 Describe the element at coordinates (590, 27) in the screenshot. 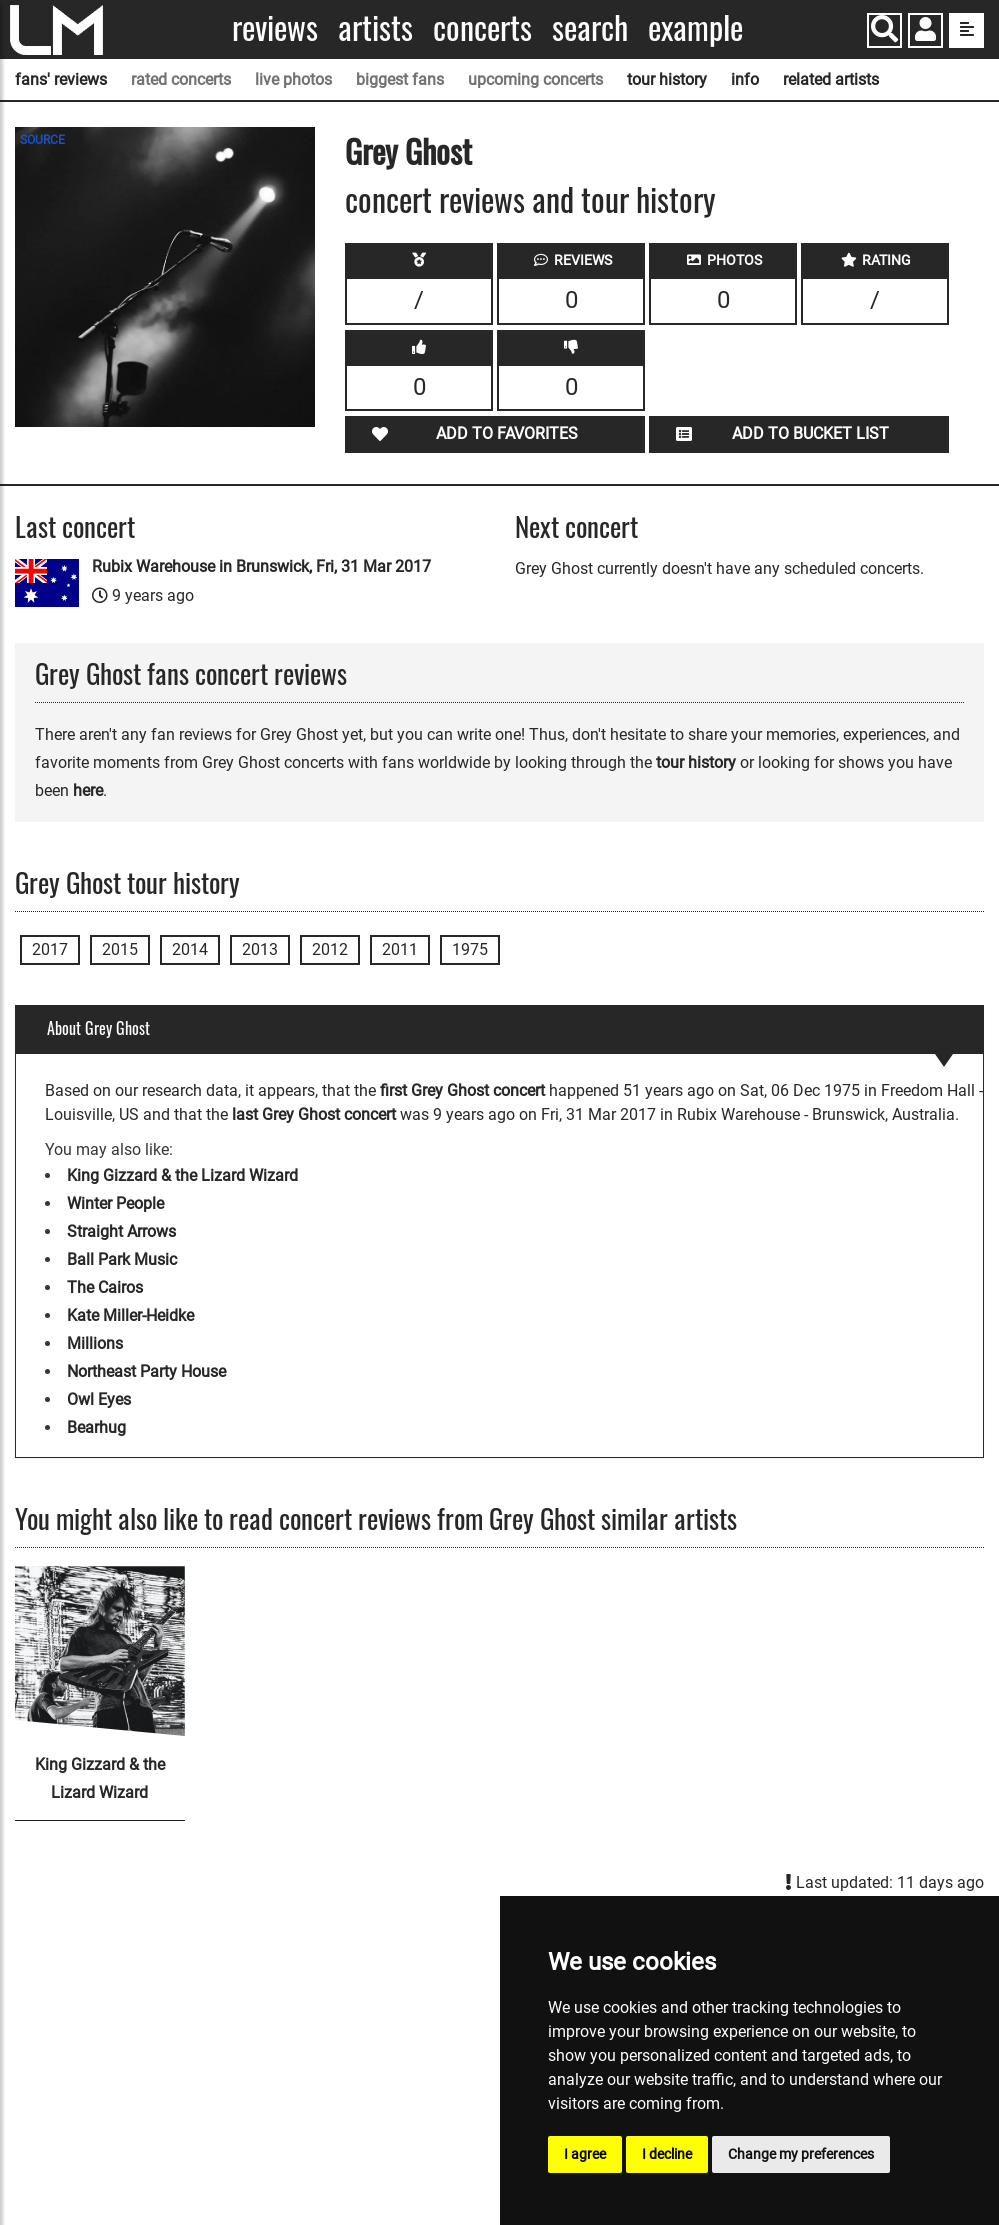

I see `Search` at that location.